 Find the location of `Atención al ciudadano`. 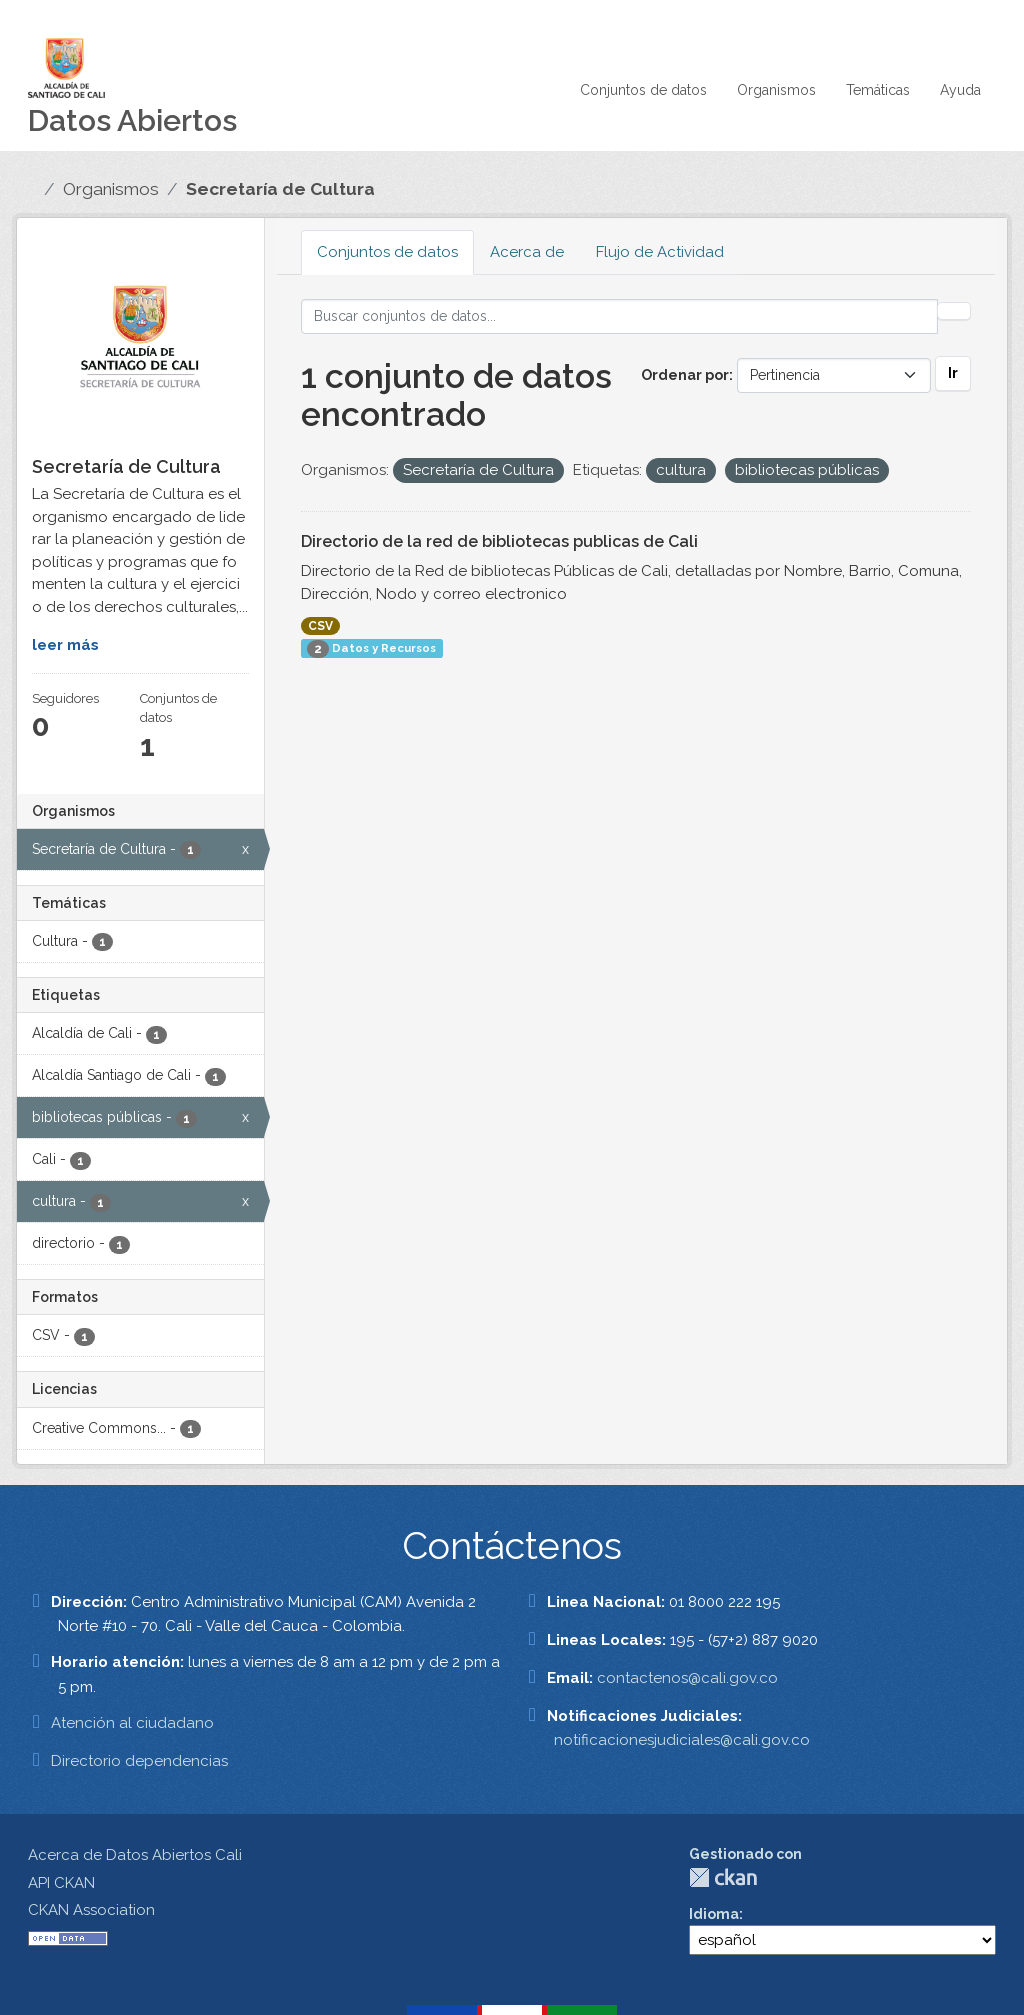

Atención al ciudadano is located at coordinates (132, 1723).